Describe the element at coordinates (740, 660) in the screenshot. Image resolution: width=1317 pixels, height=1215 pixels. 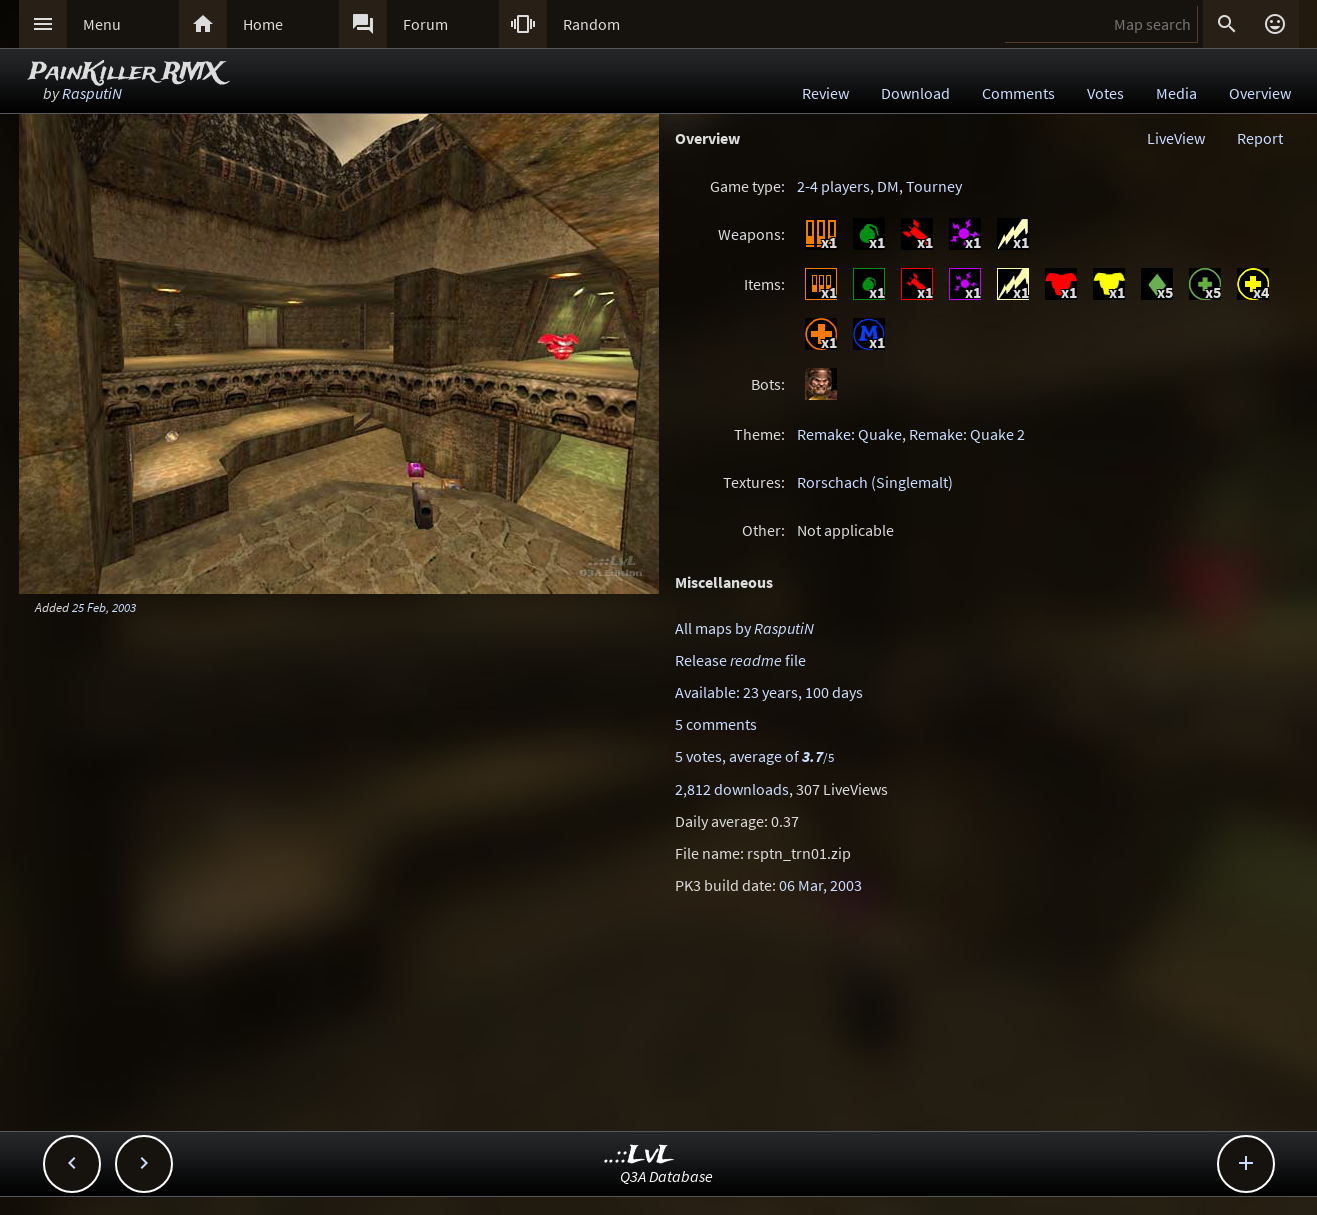
I see `Release file` at that location.